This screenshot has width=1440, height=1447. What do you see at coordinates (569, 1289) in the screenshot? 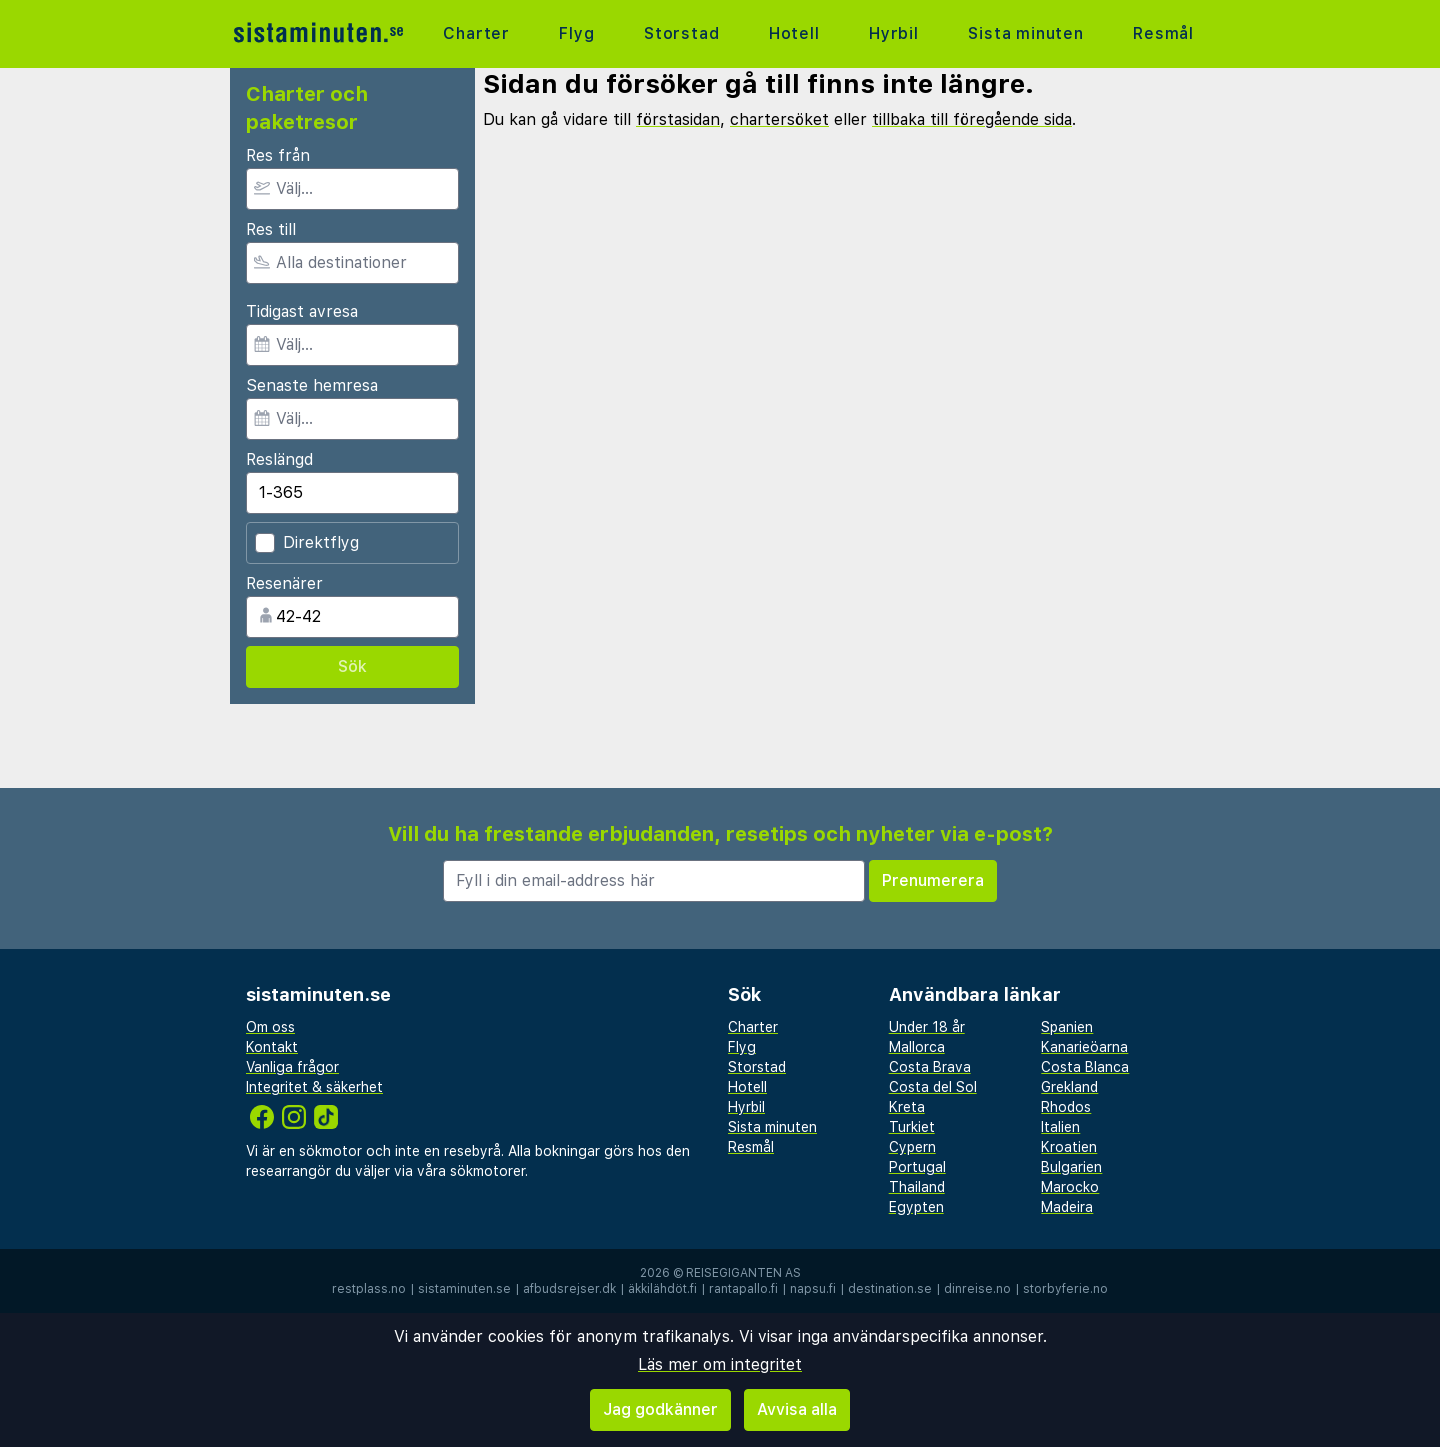
I see `afbudsrejser.dk` at bounding box center [569, 1289].